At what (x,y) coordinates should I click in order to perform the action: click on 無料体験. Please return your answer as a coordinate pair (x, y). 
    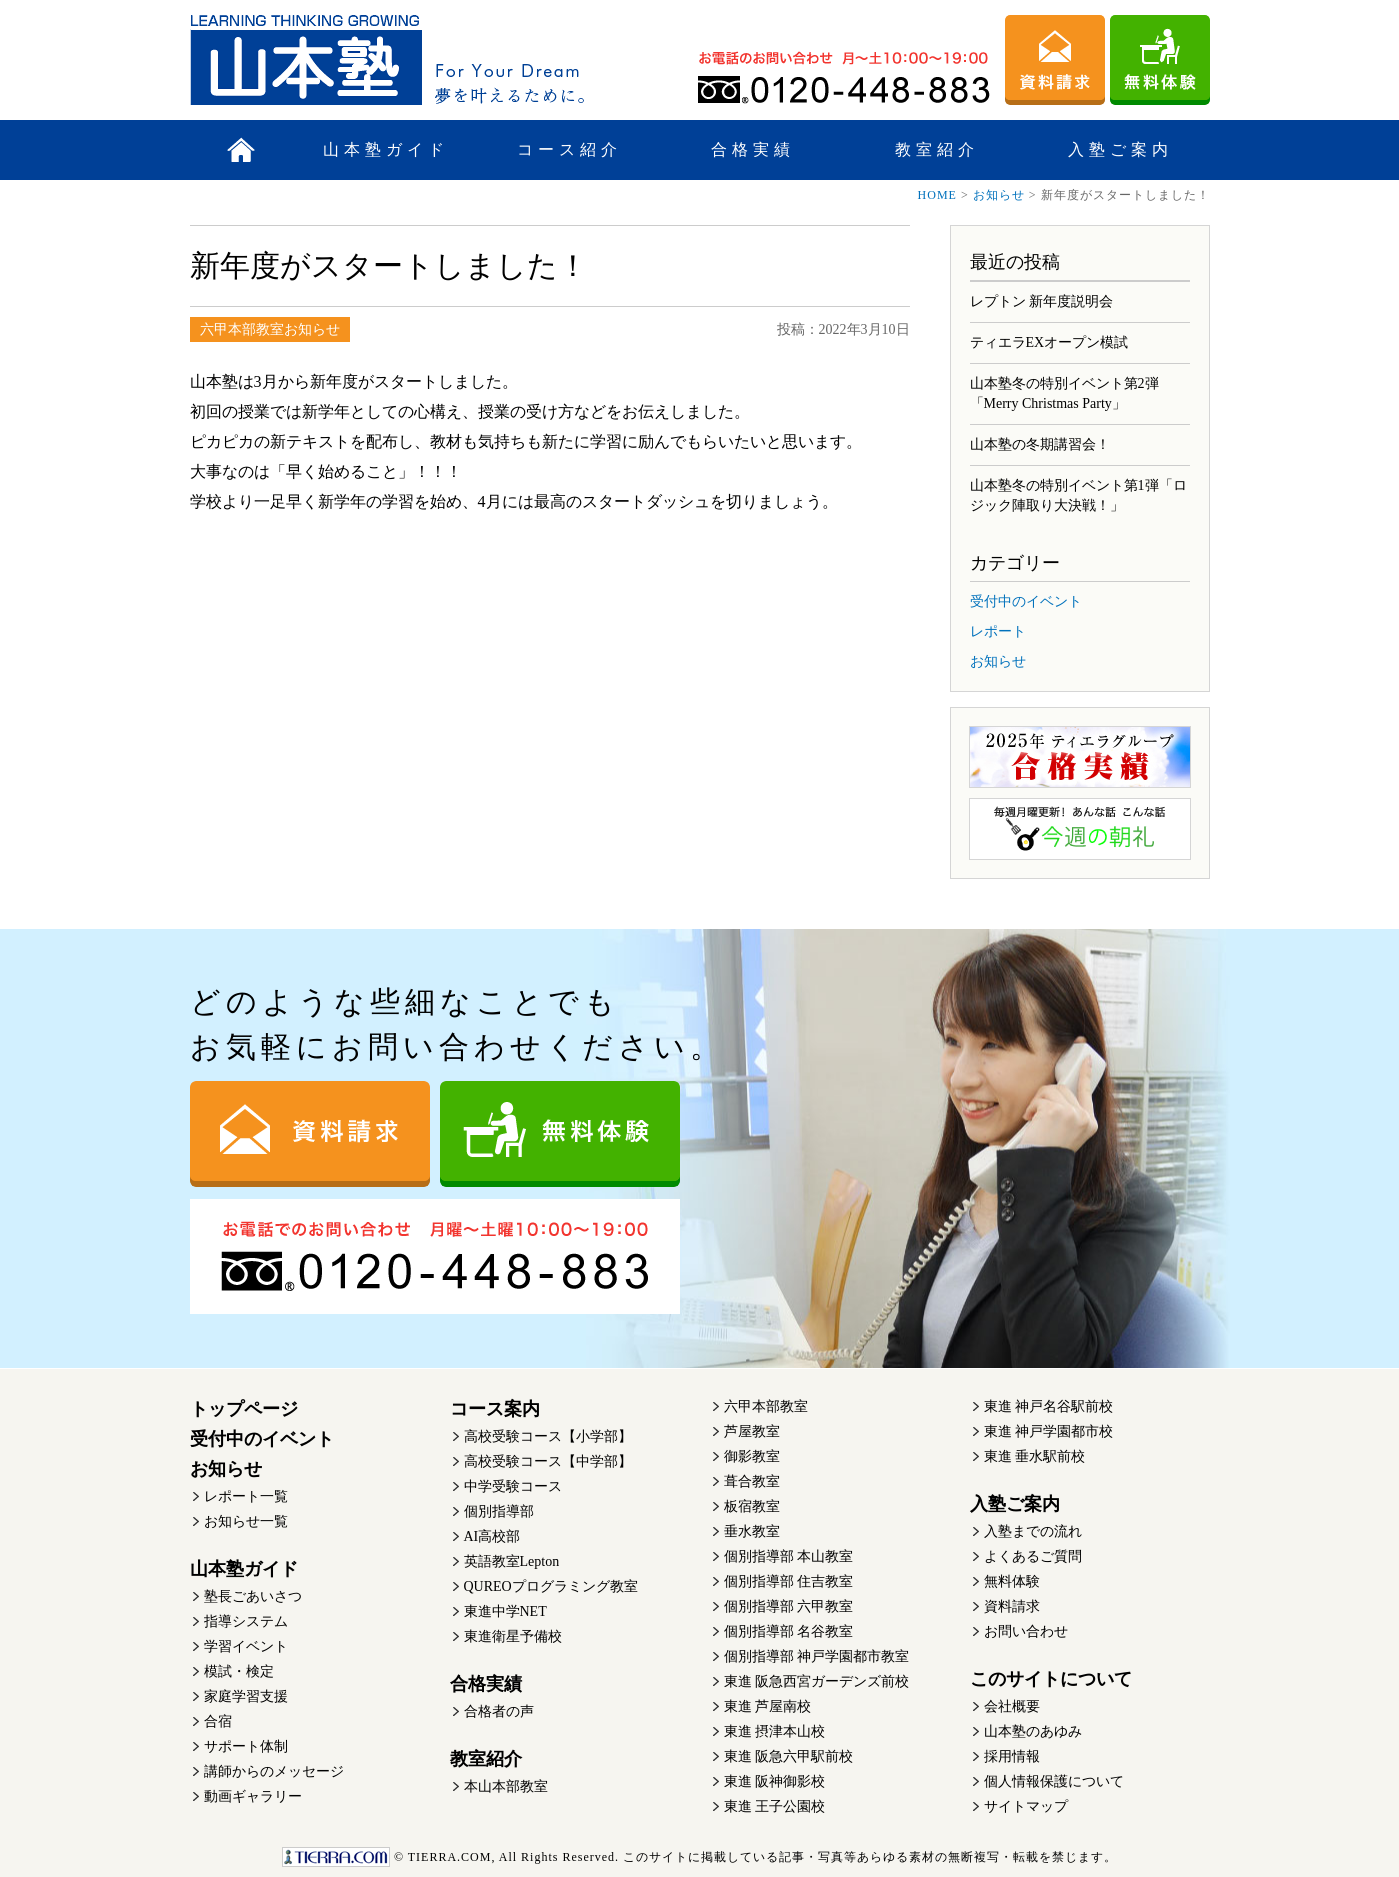
    Looking at the image, I should click on (1012, 1581).